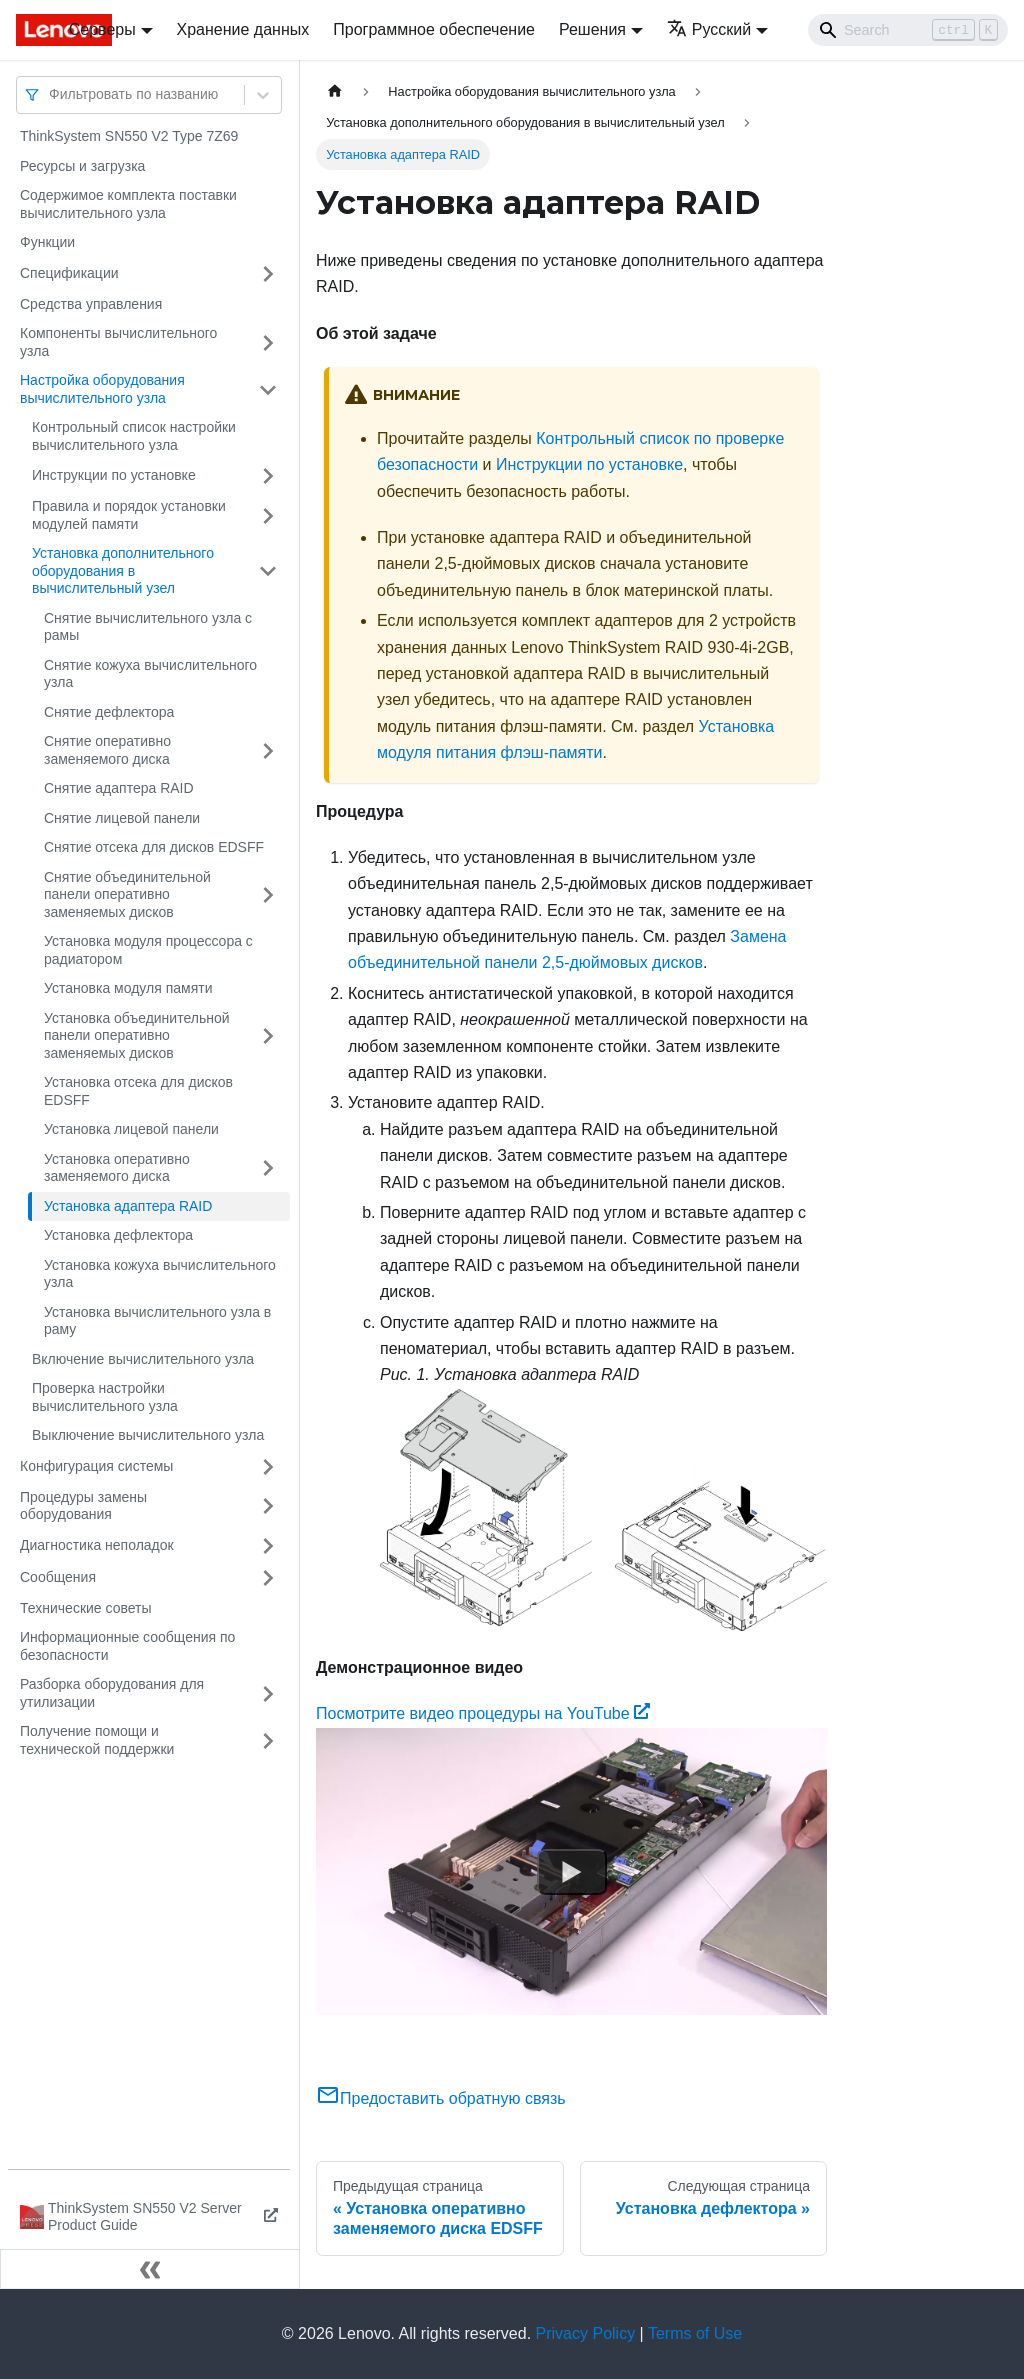 The height and width of the screenshot is (2379, 1024). I want to click on Установка объединительной панели оперативно заменяемых дисков, so click(137, 1035).